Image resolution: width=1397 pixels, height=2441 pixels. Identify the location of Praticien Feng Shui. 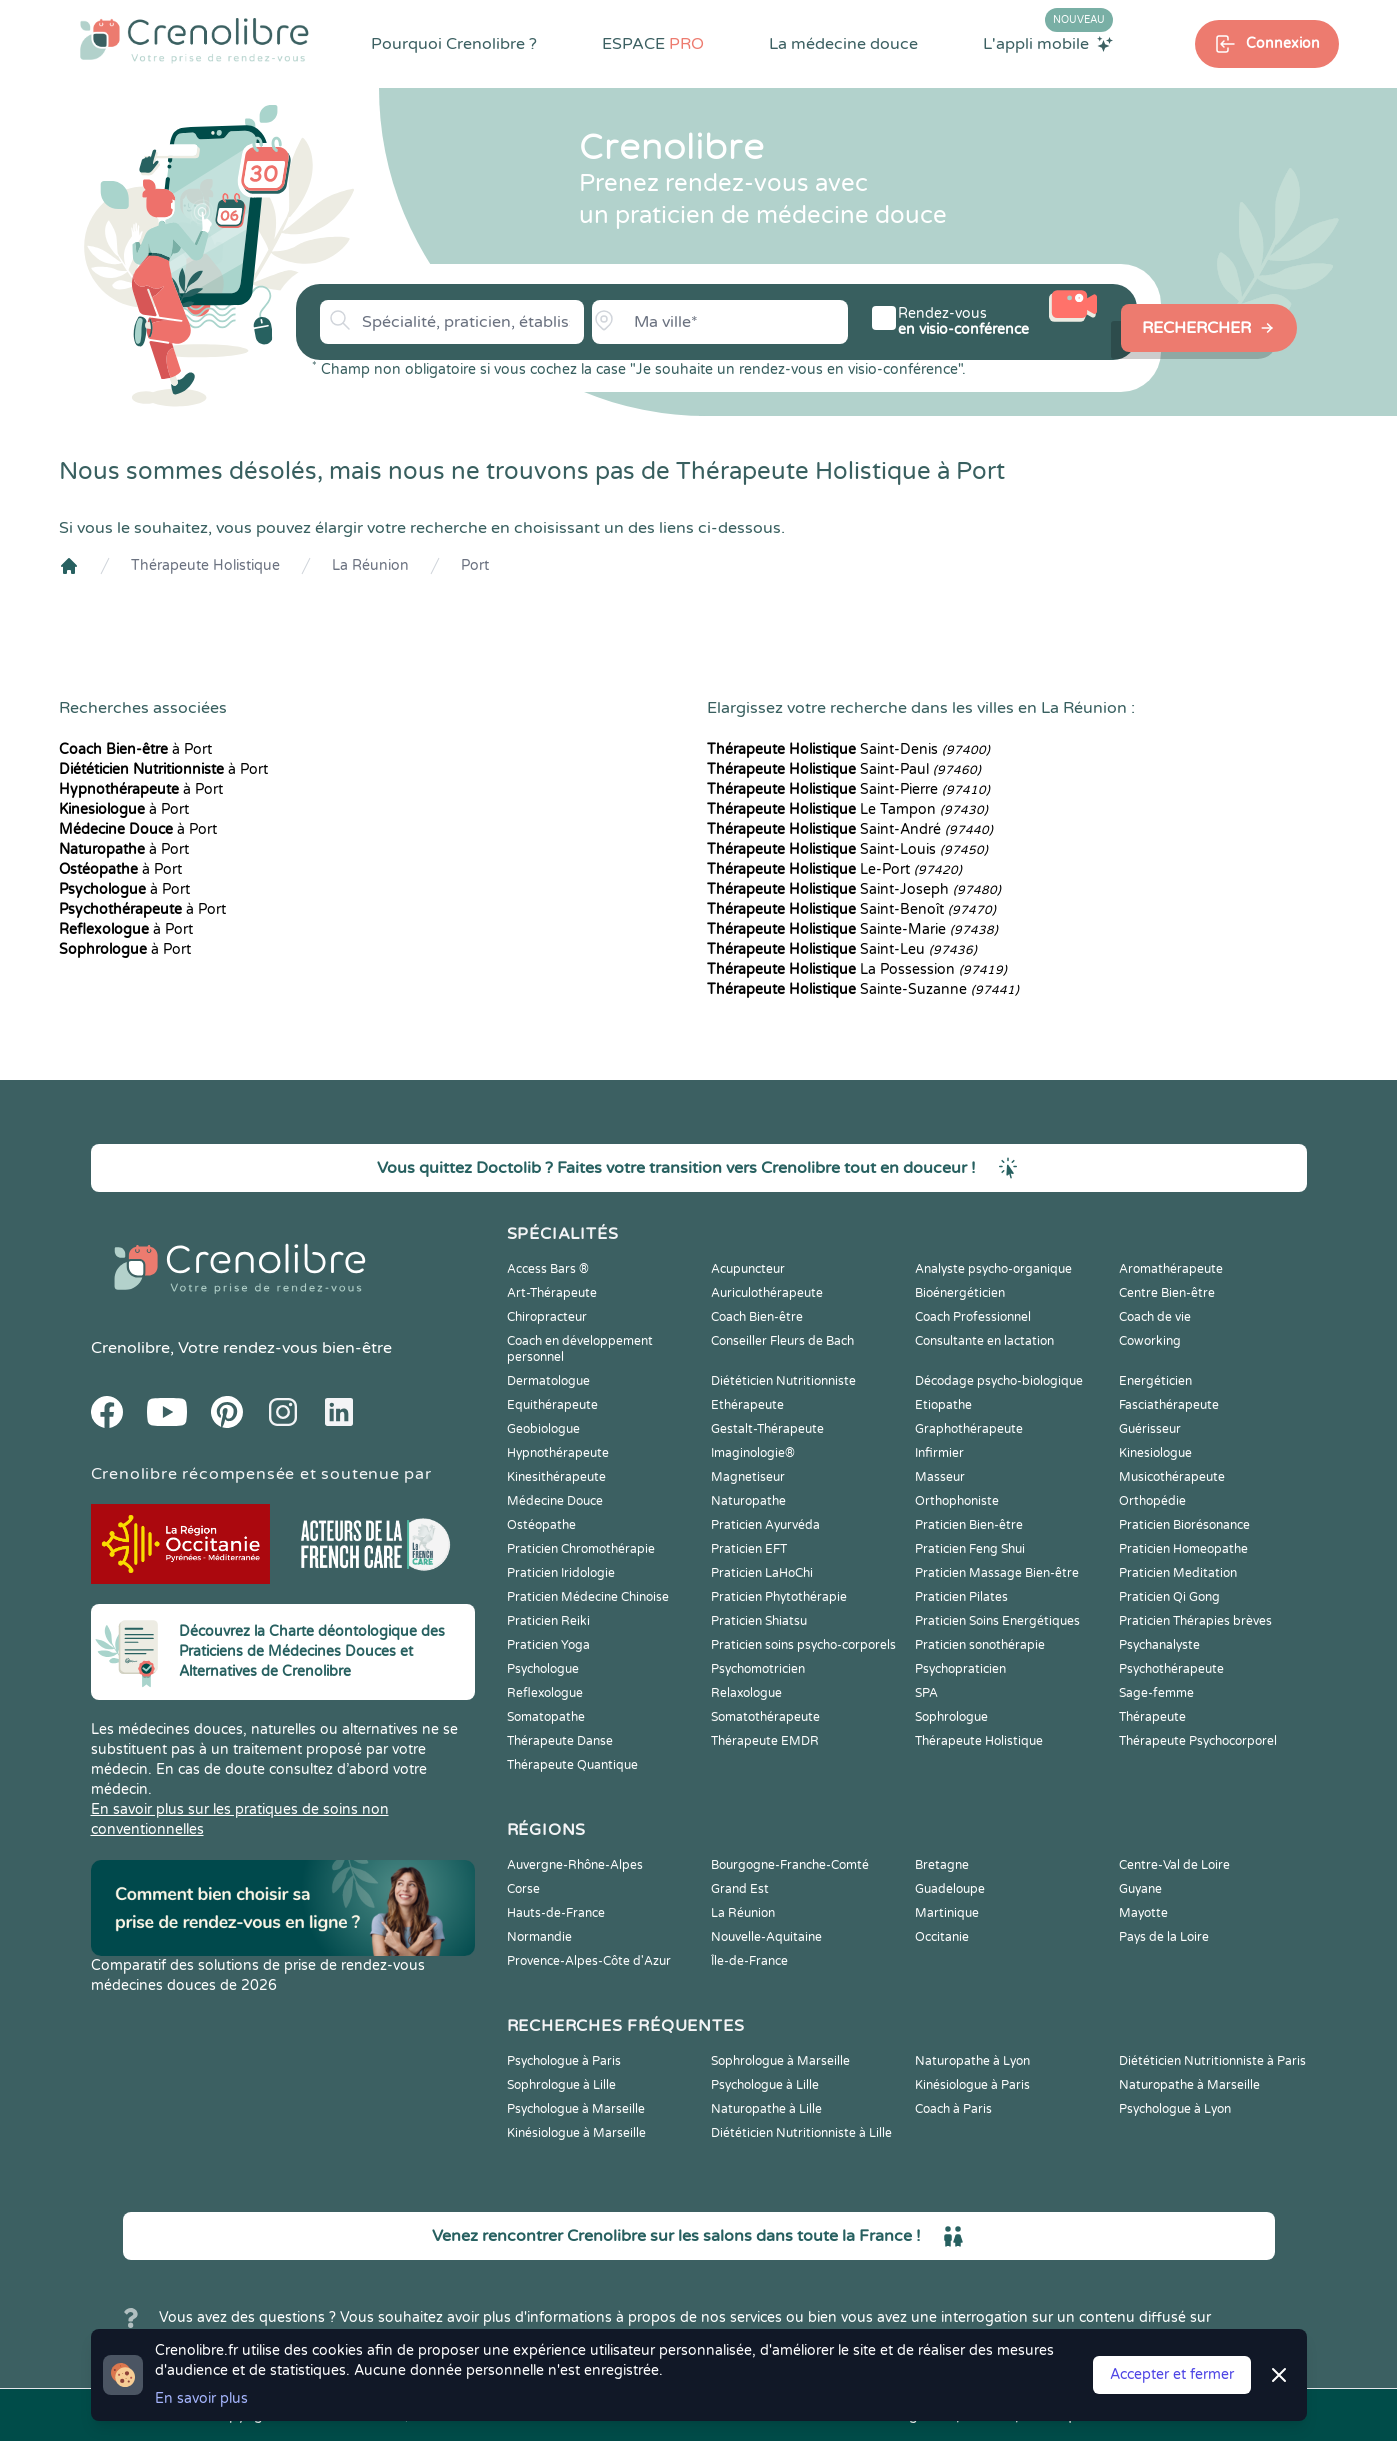
(970, 1549).